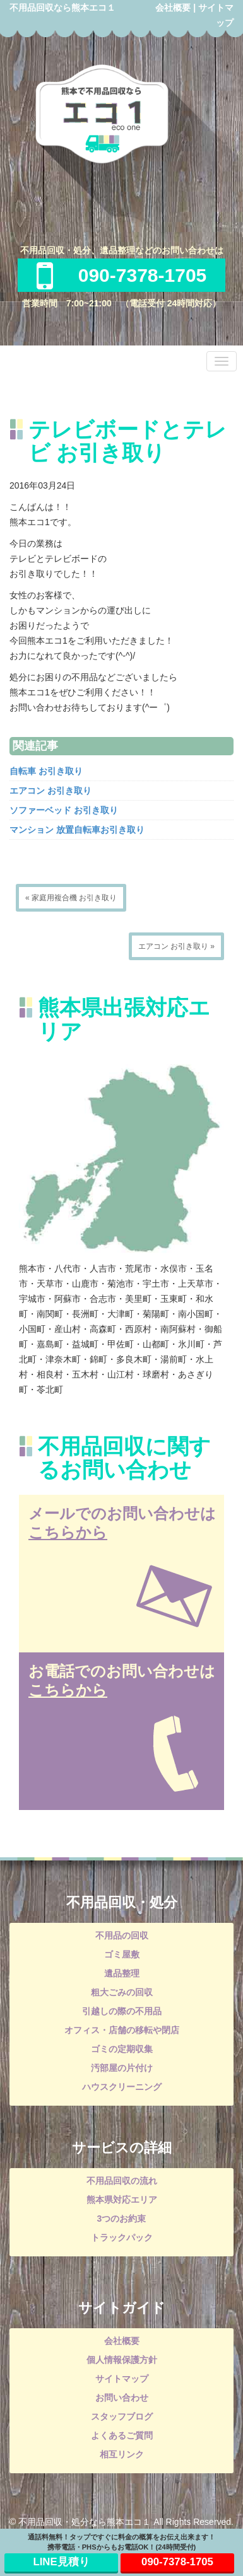  Describe the element at coordinates (176, 946) in the screenshot. I see `エアコン お引き取り »` at that location.